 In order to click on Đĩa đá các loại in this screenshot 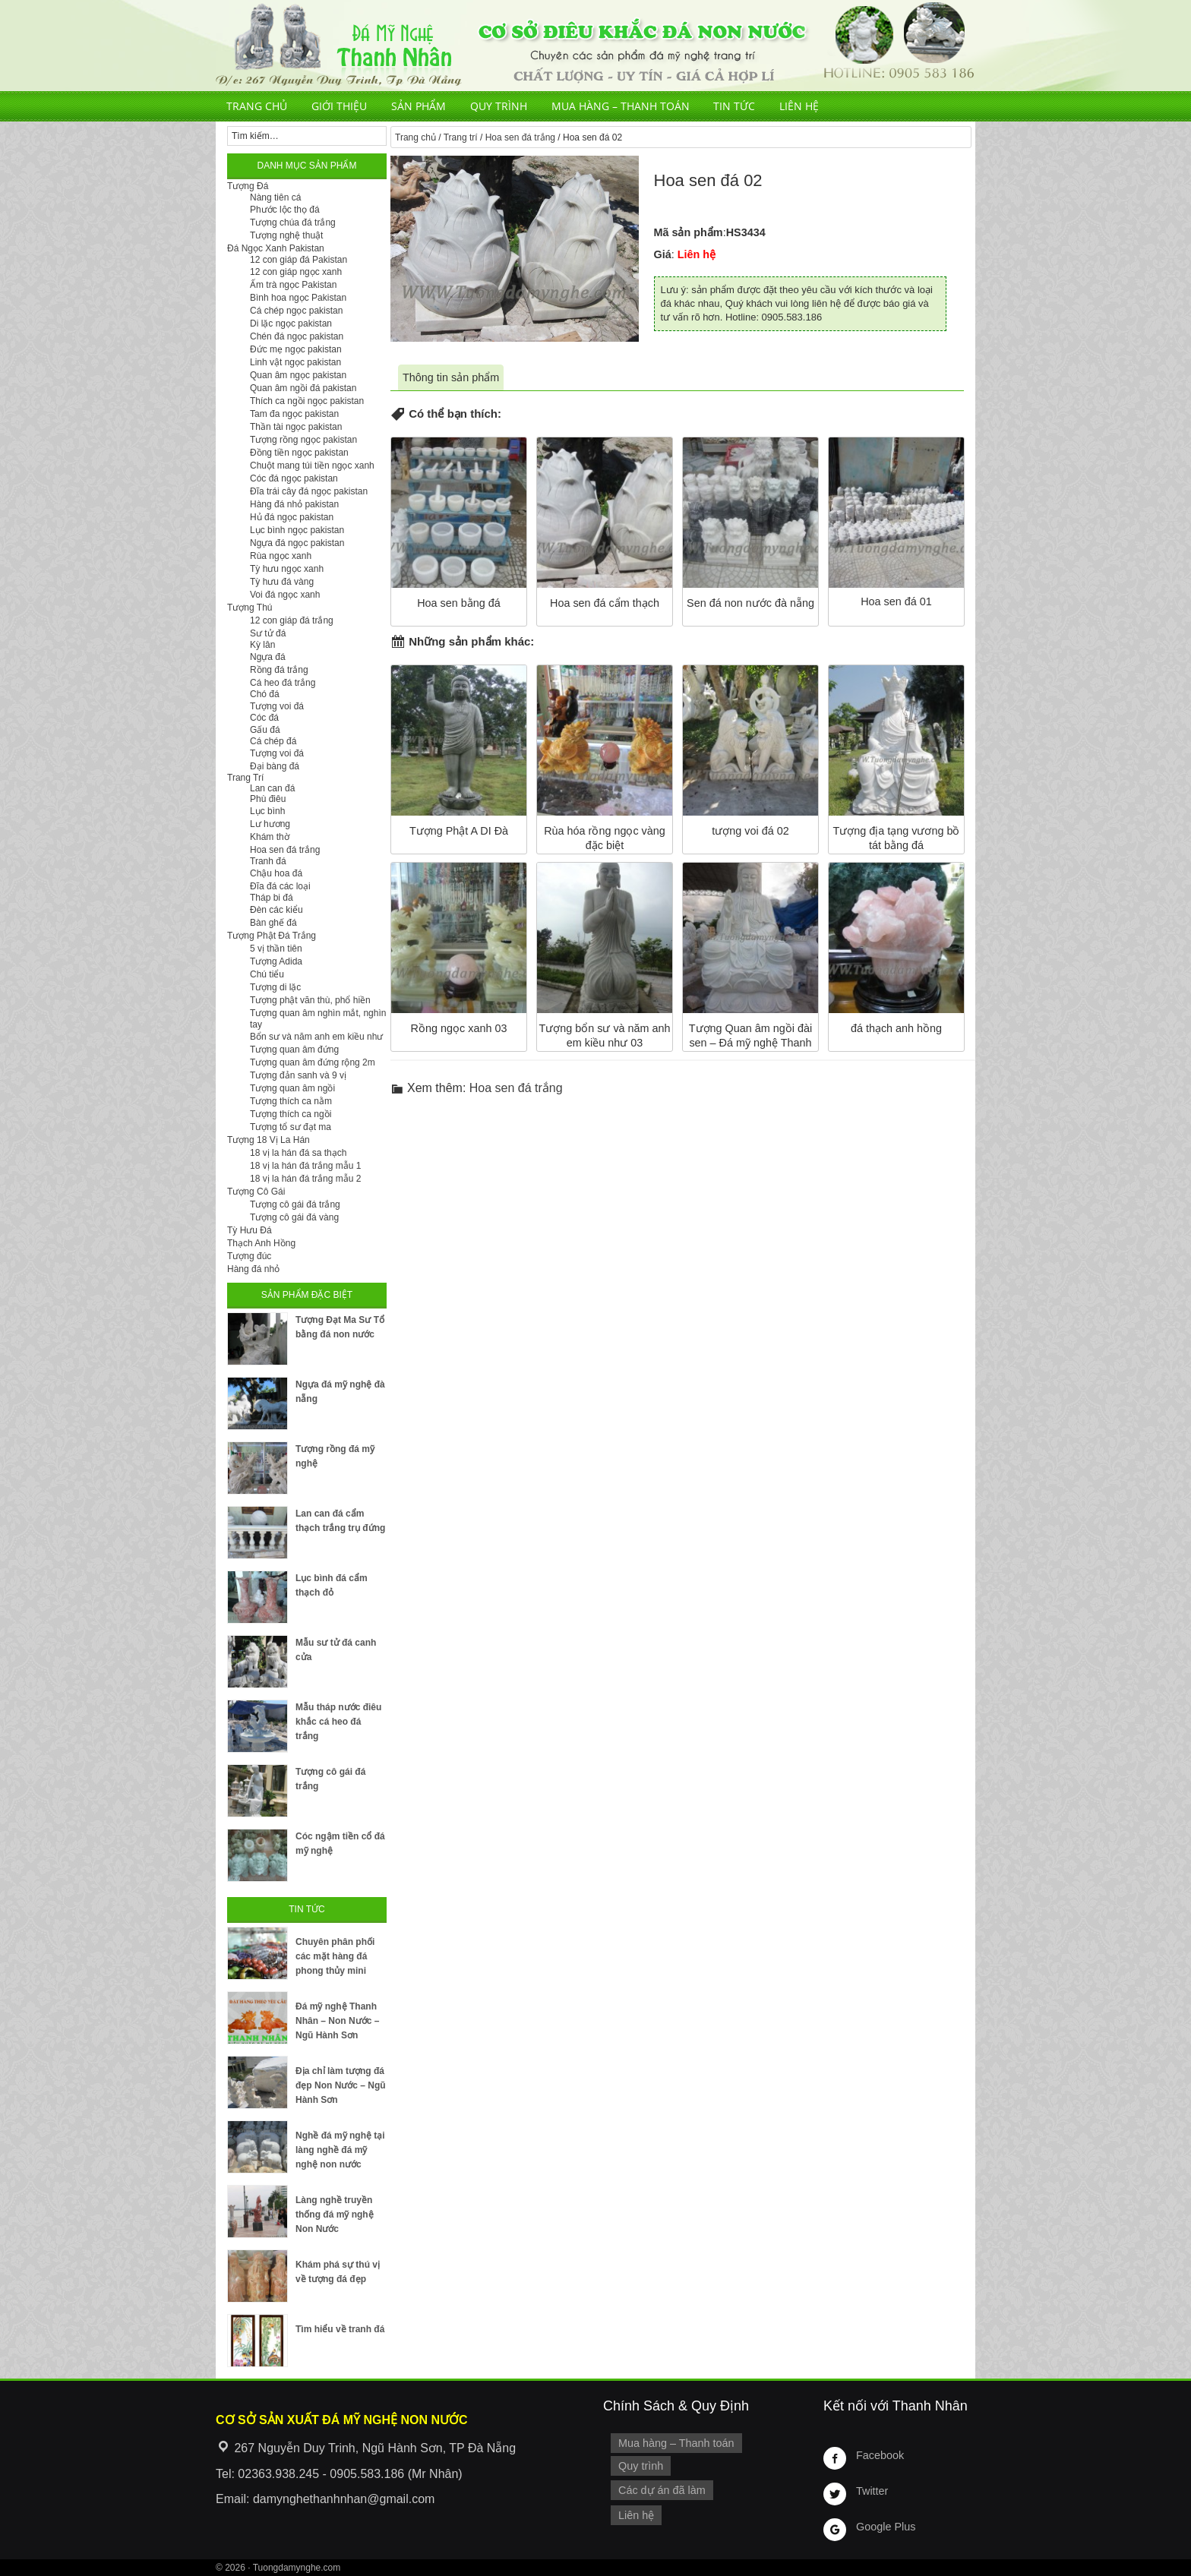, I will do `click(280, 886)`.